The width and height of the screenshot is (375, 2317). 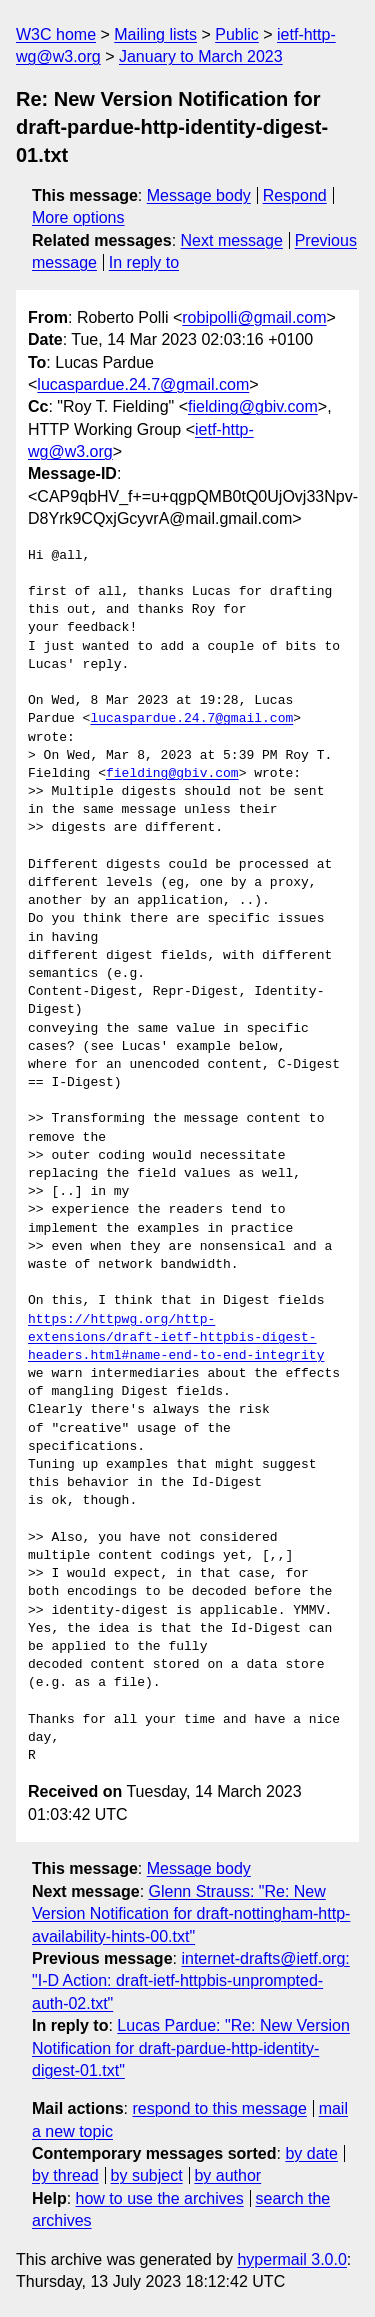 What do you see at coordinates (227, 2175) in the screenshot?
I see `by author` at bounding box center [227, 2175].